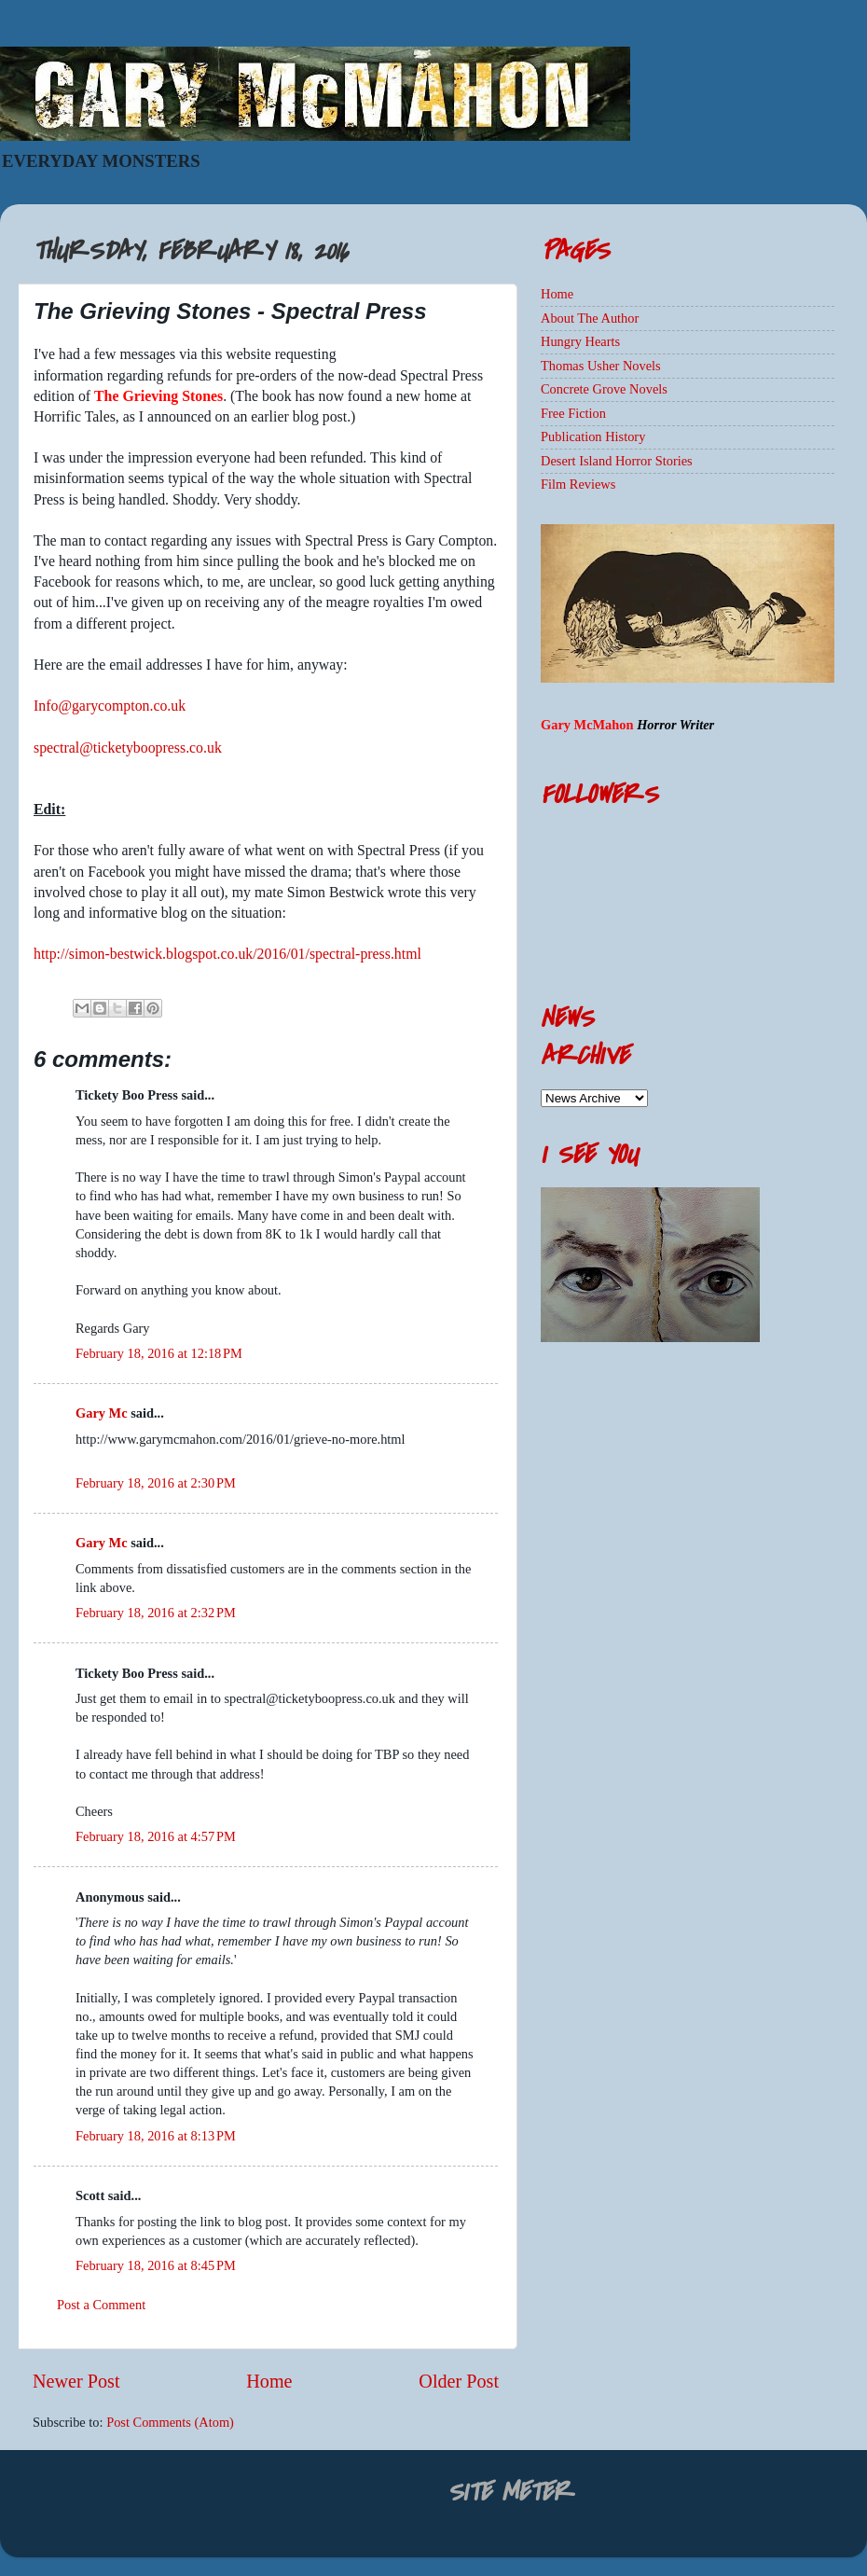  I want to click on Publication History, so click(593, 436).